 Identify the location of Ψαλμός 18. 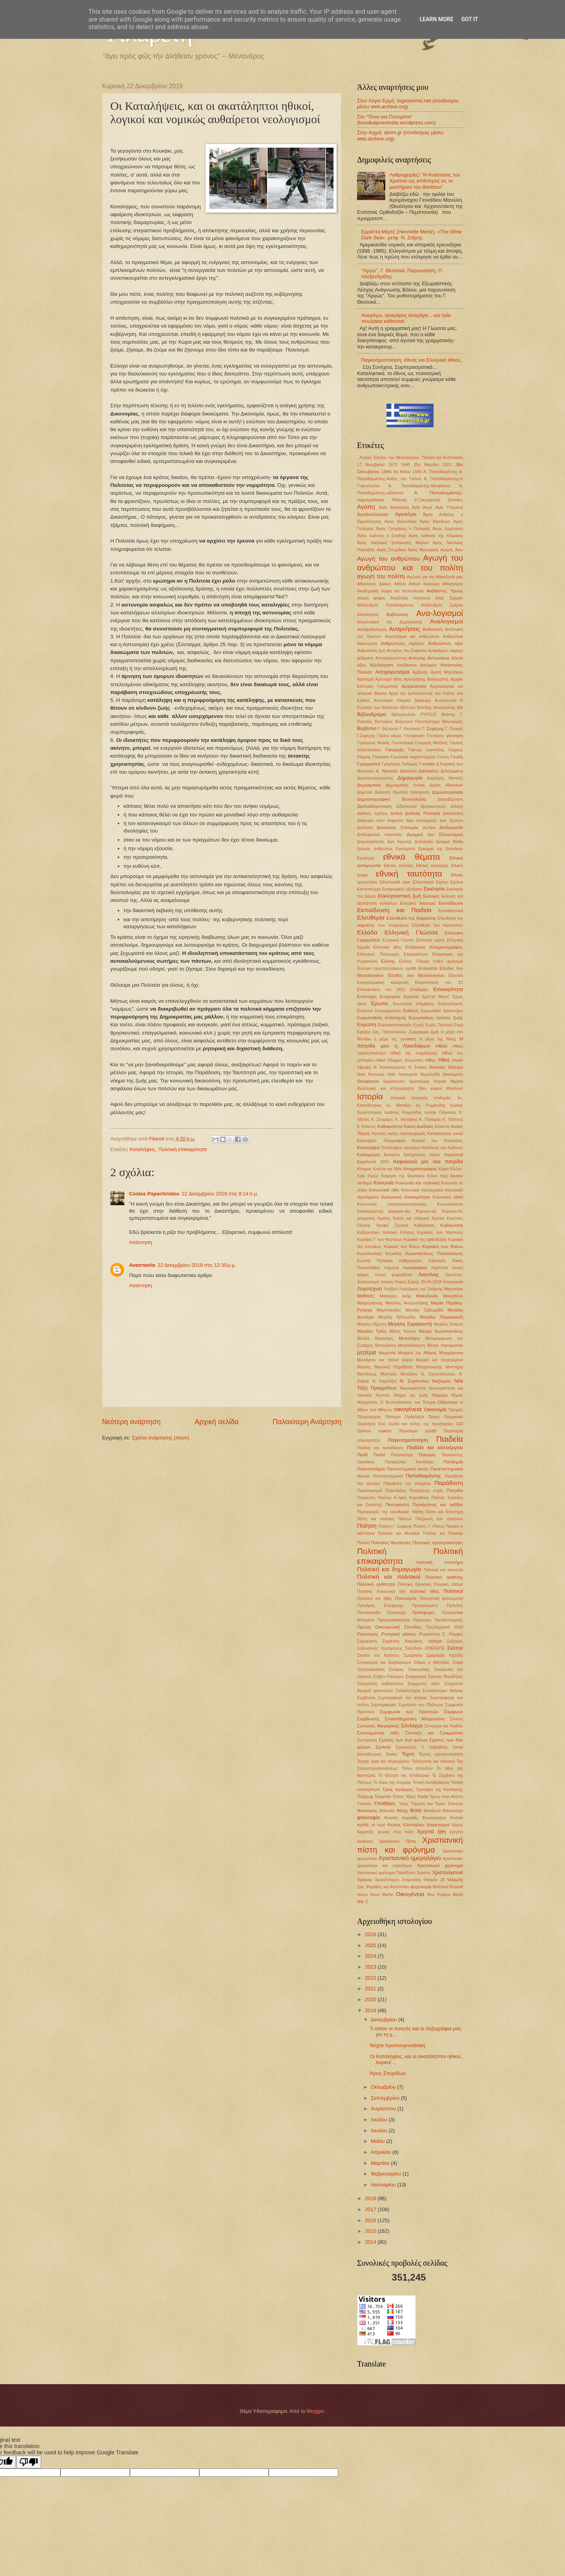
(434, 1880).